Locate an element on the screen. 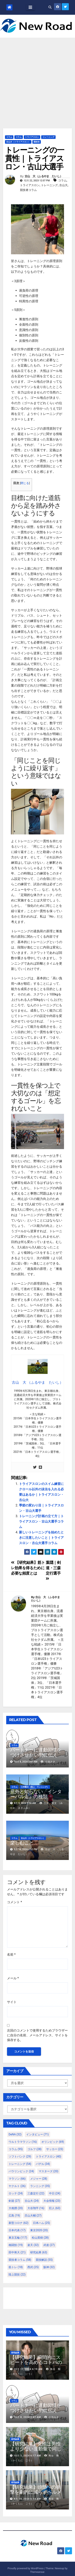  新しいトレーニングを始めたときに注意したいこと｜トライアスロン・古山大選手コラム is located at coordinates (41, 1537).